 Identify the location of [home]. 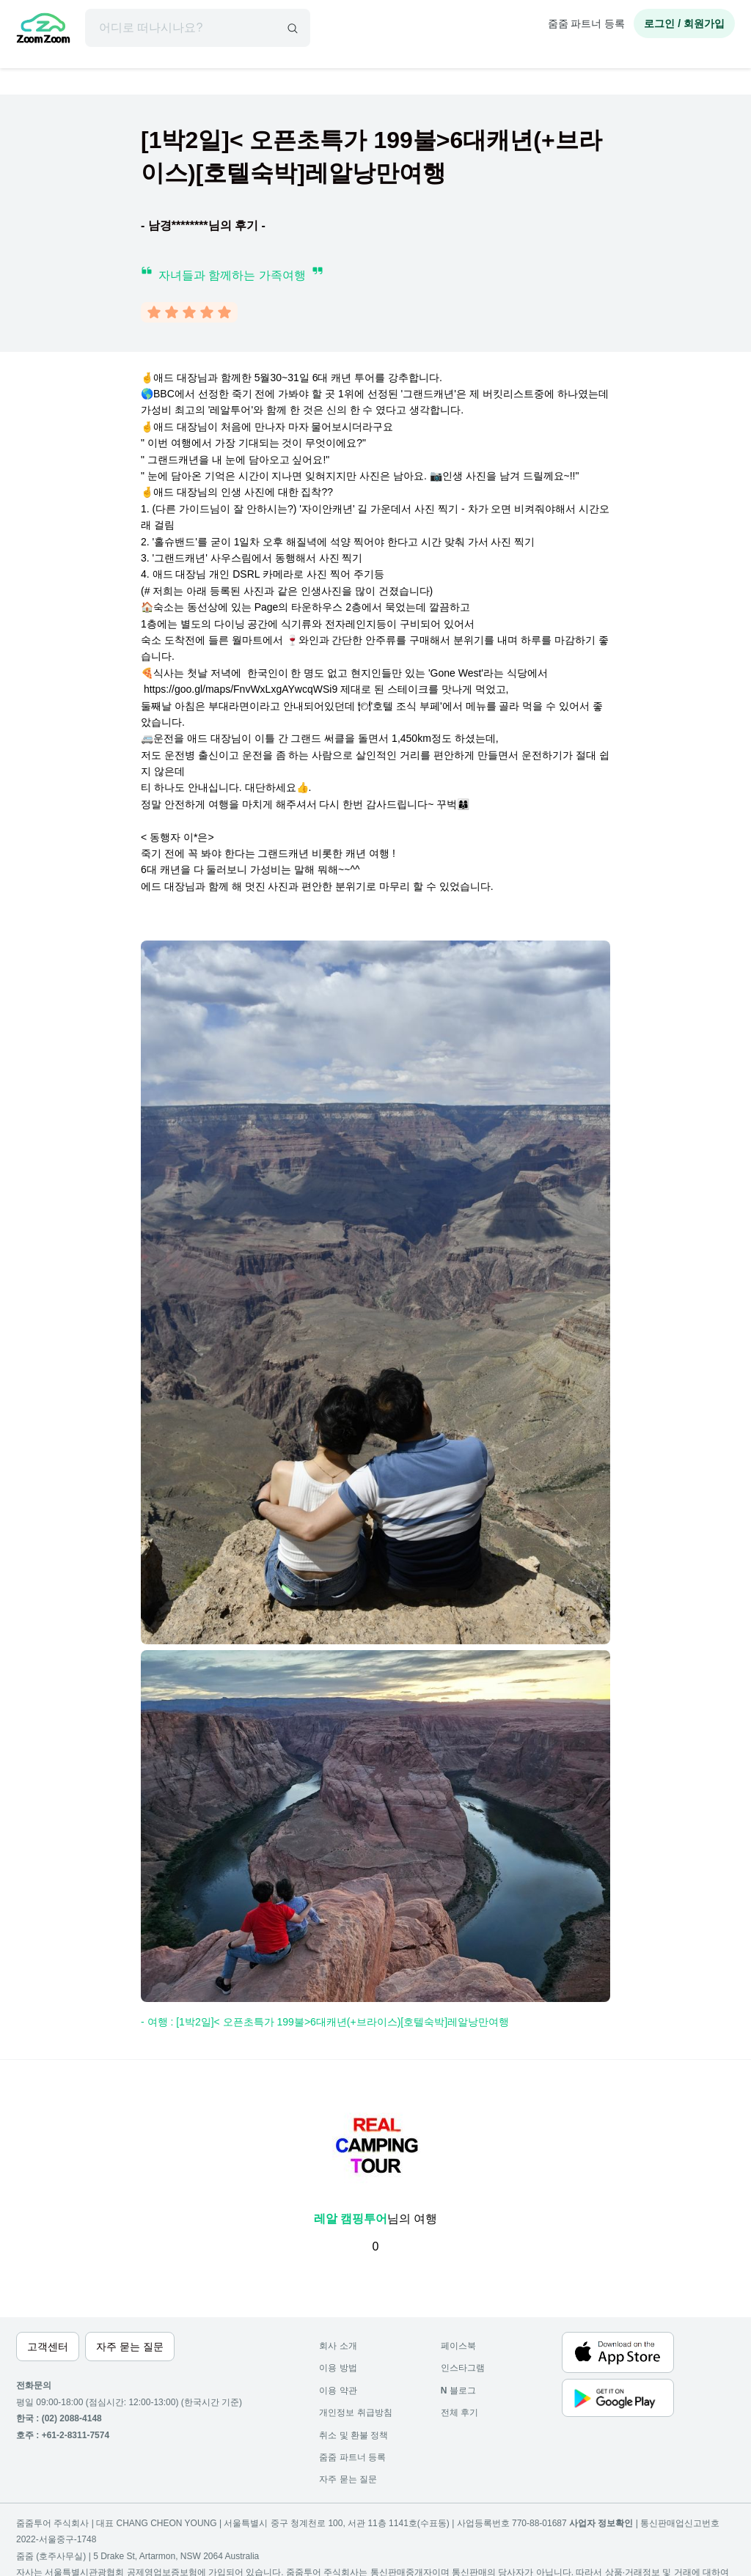
(43, 30).